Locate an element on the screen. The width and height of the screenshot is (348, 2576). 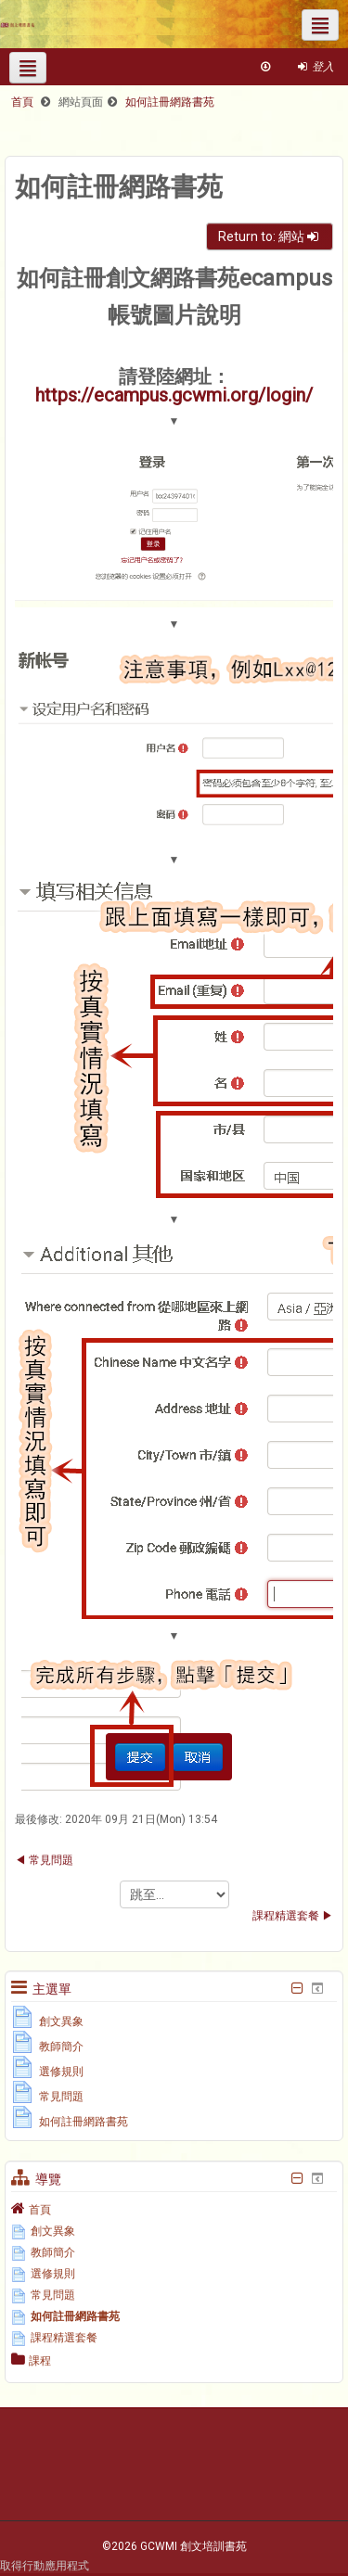
https://ecampus.gcwmi.org/login/ is located at coordinates (174, 395).